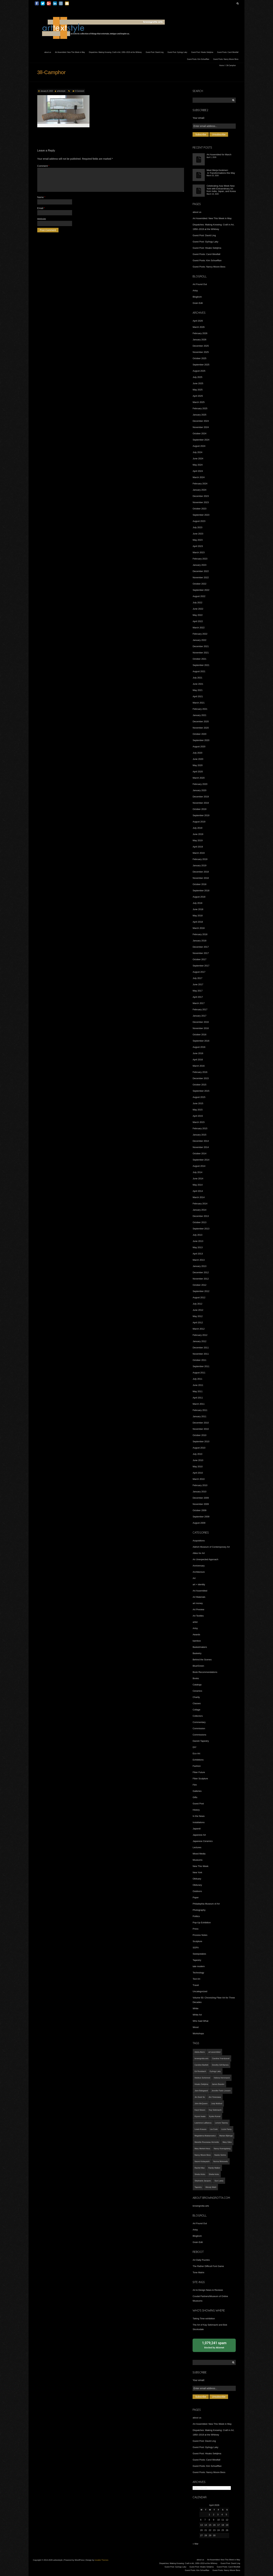 Image resolution: width=273 pixels, height=2576 pixels. Describe the element at coordinates (201, 965) in the screenshot. I see `September 2017` at that location.